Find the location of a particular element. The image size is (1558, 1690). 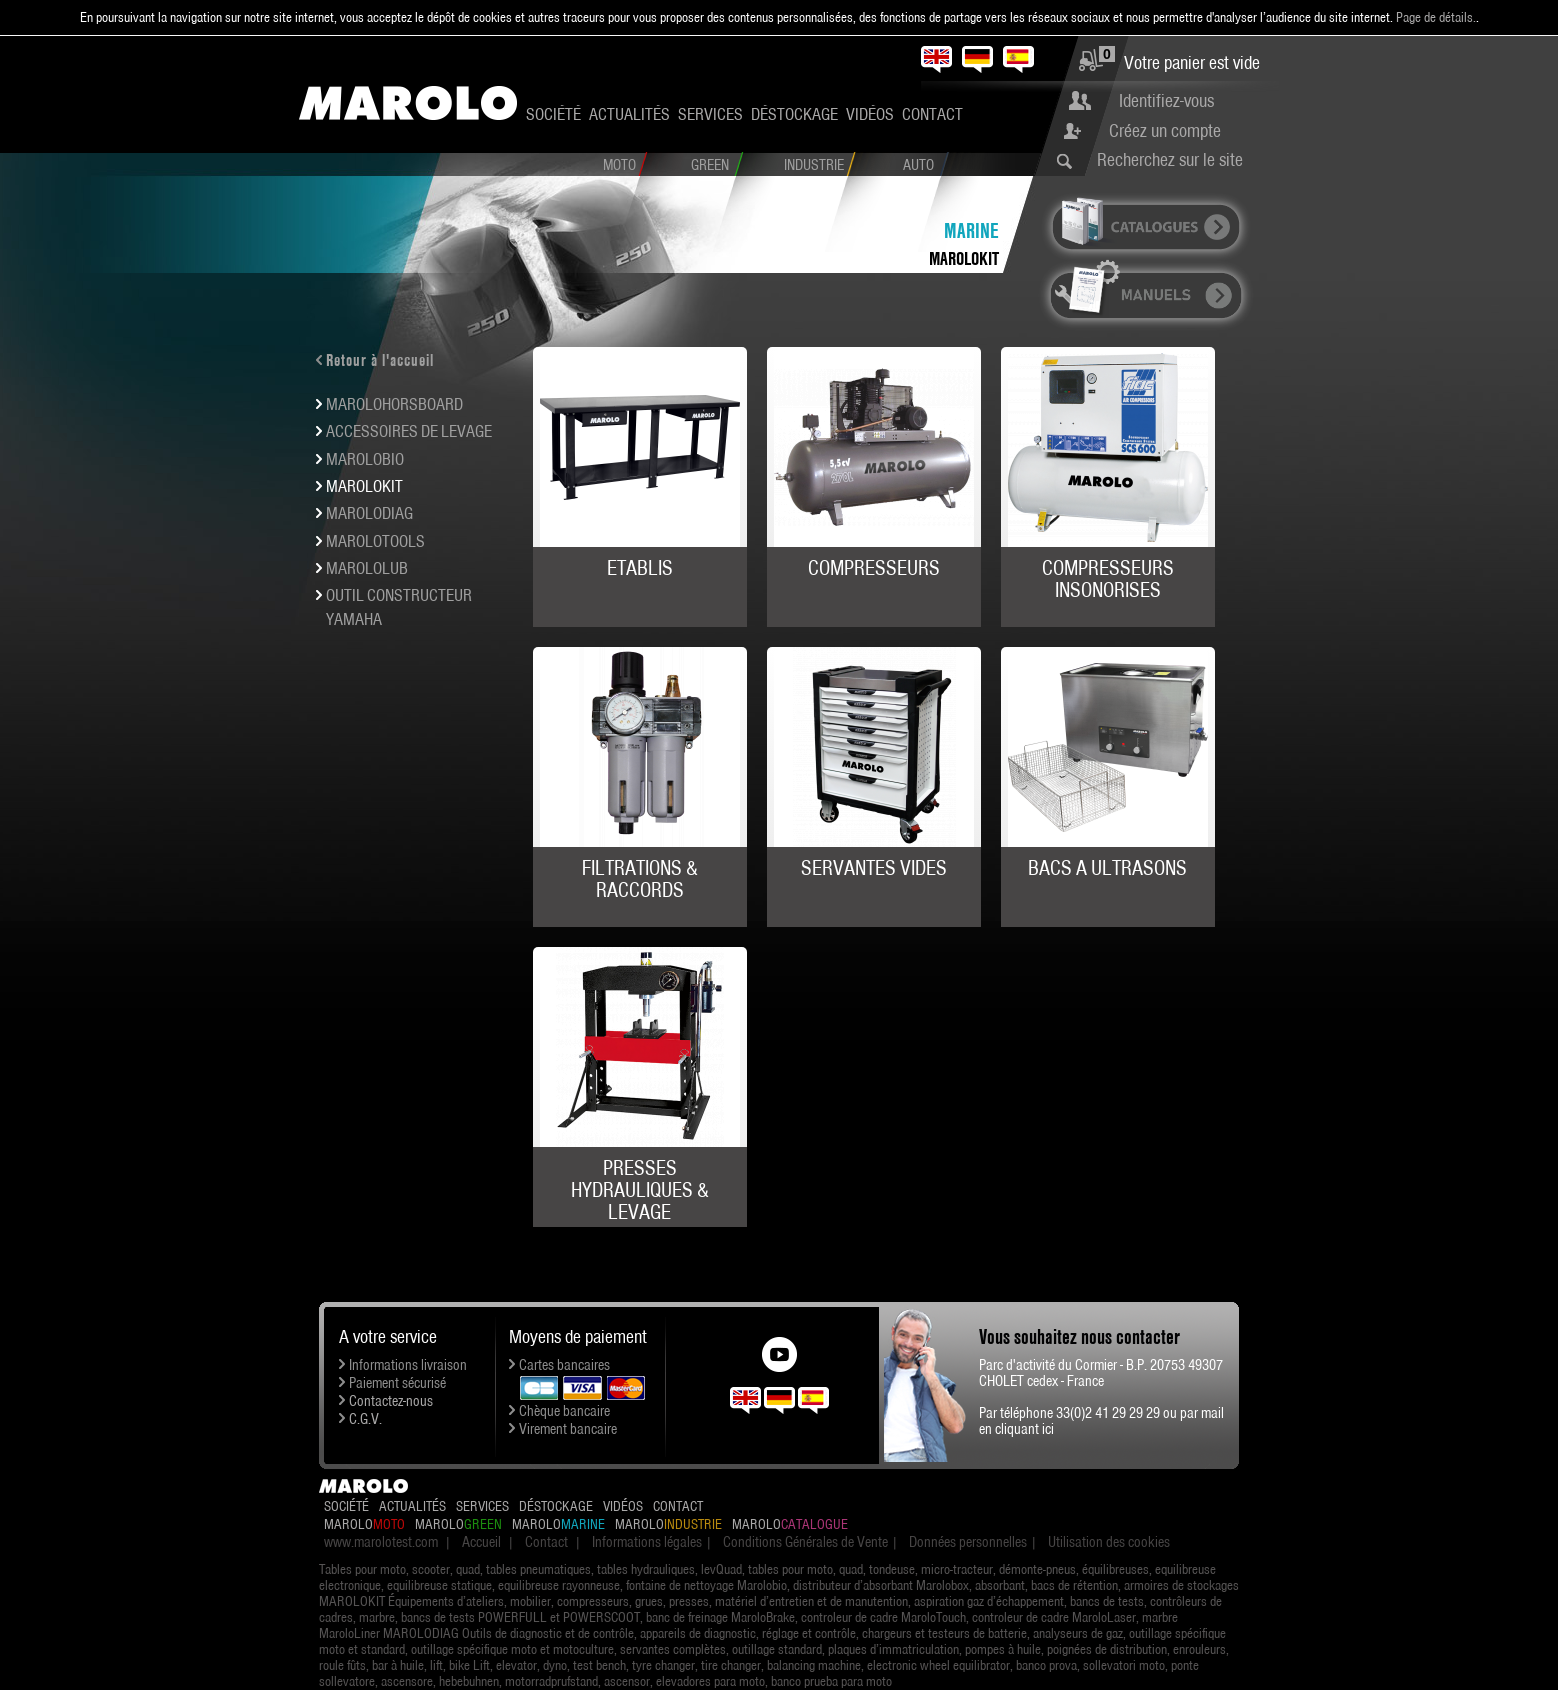

Déstockage is located at coordinates (794, 114).